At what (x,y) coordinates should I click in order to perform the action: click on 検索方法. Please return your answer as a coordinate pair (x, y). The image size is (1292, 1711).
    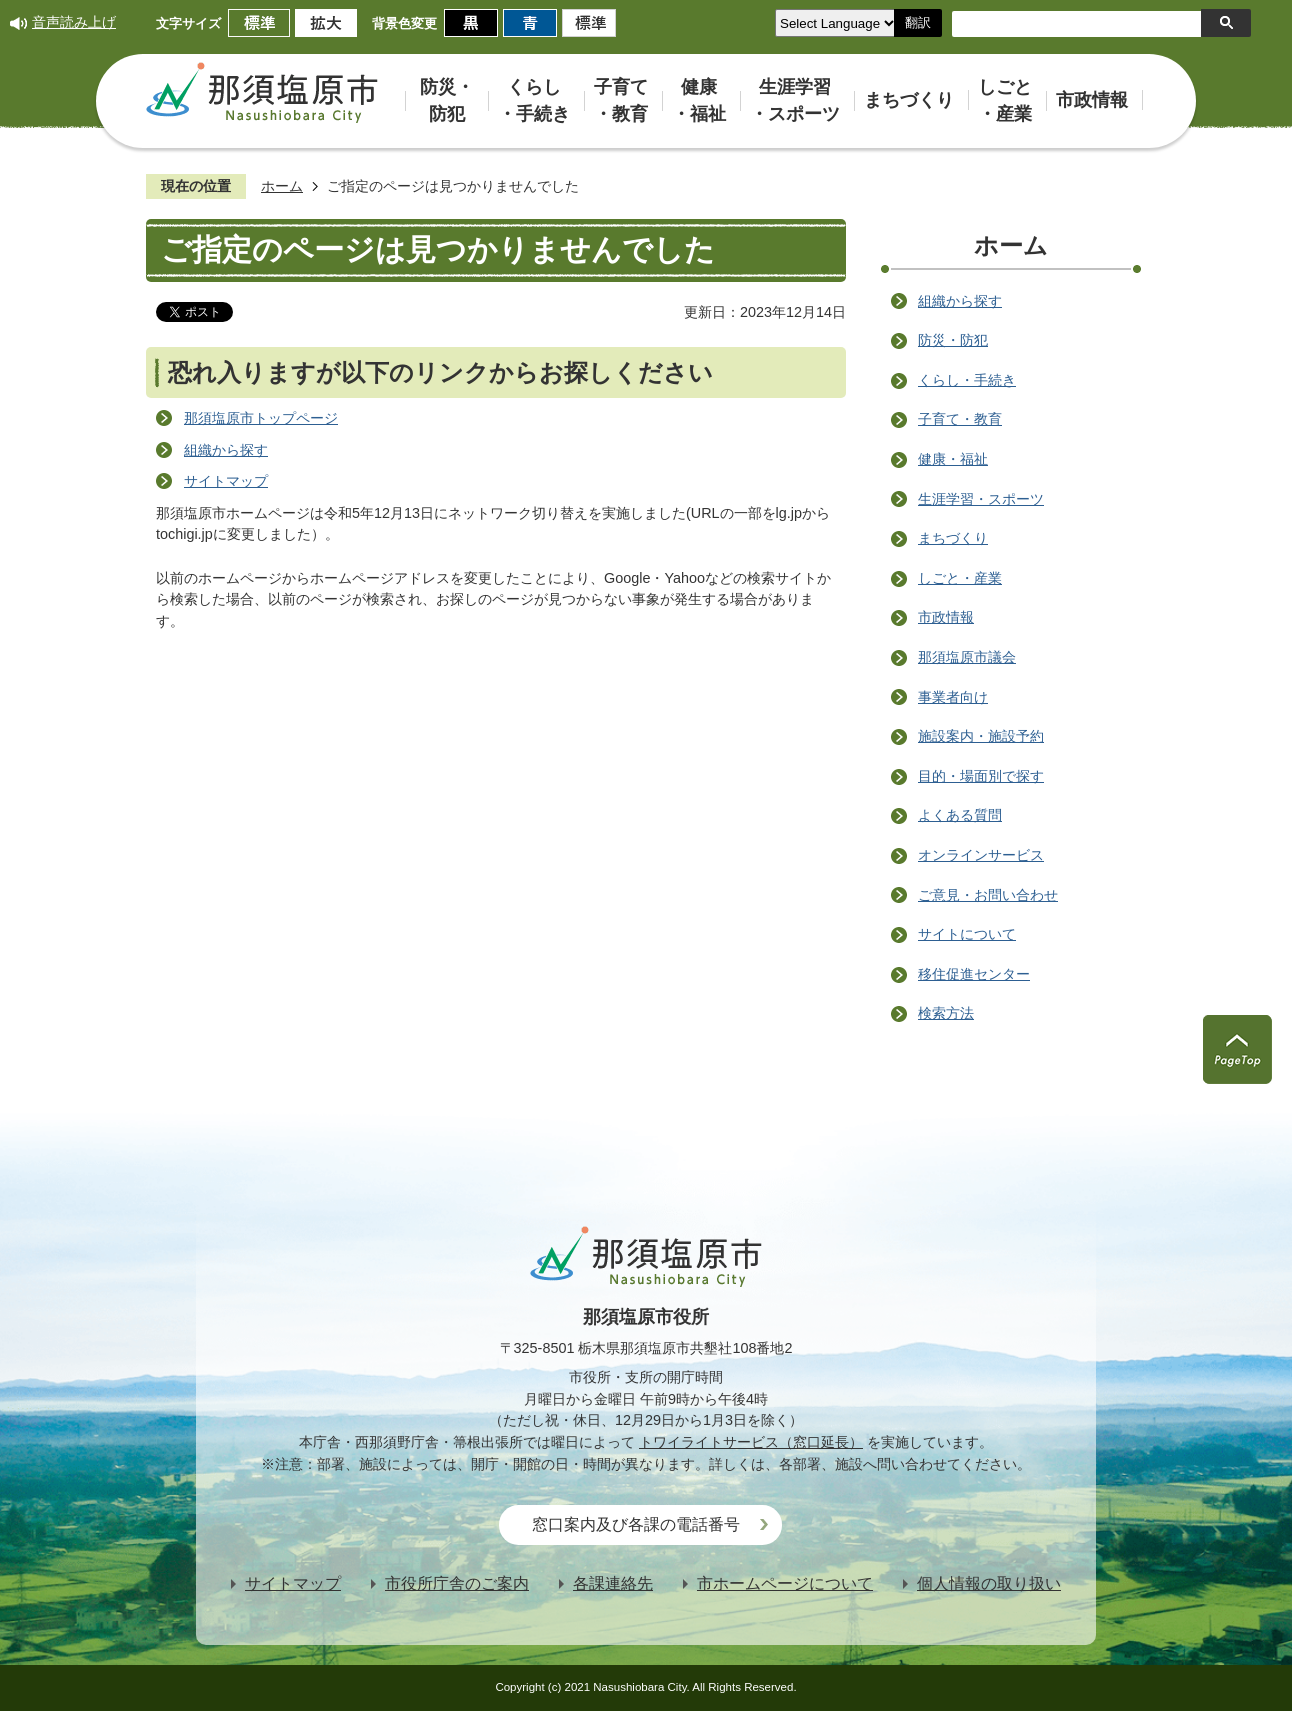
    Looking at the image, I should click on (946, 1013).